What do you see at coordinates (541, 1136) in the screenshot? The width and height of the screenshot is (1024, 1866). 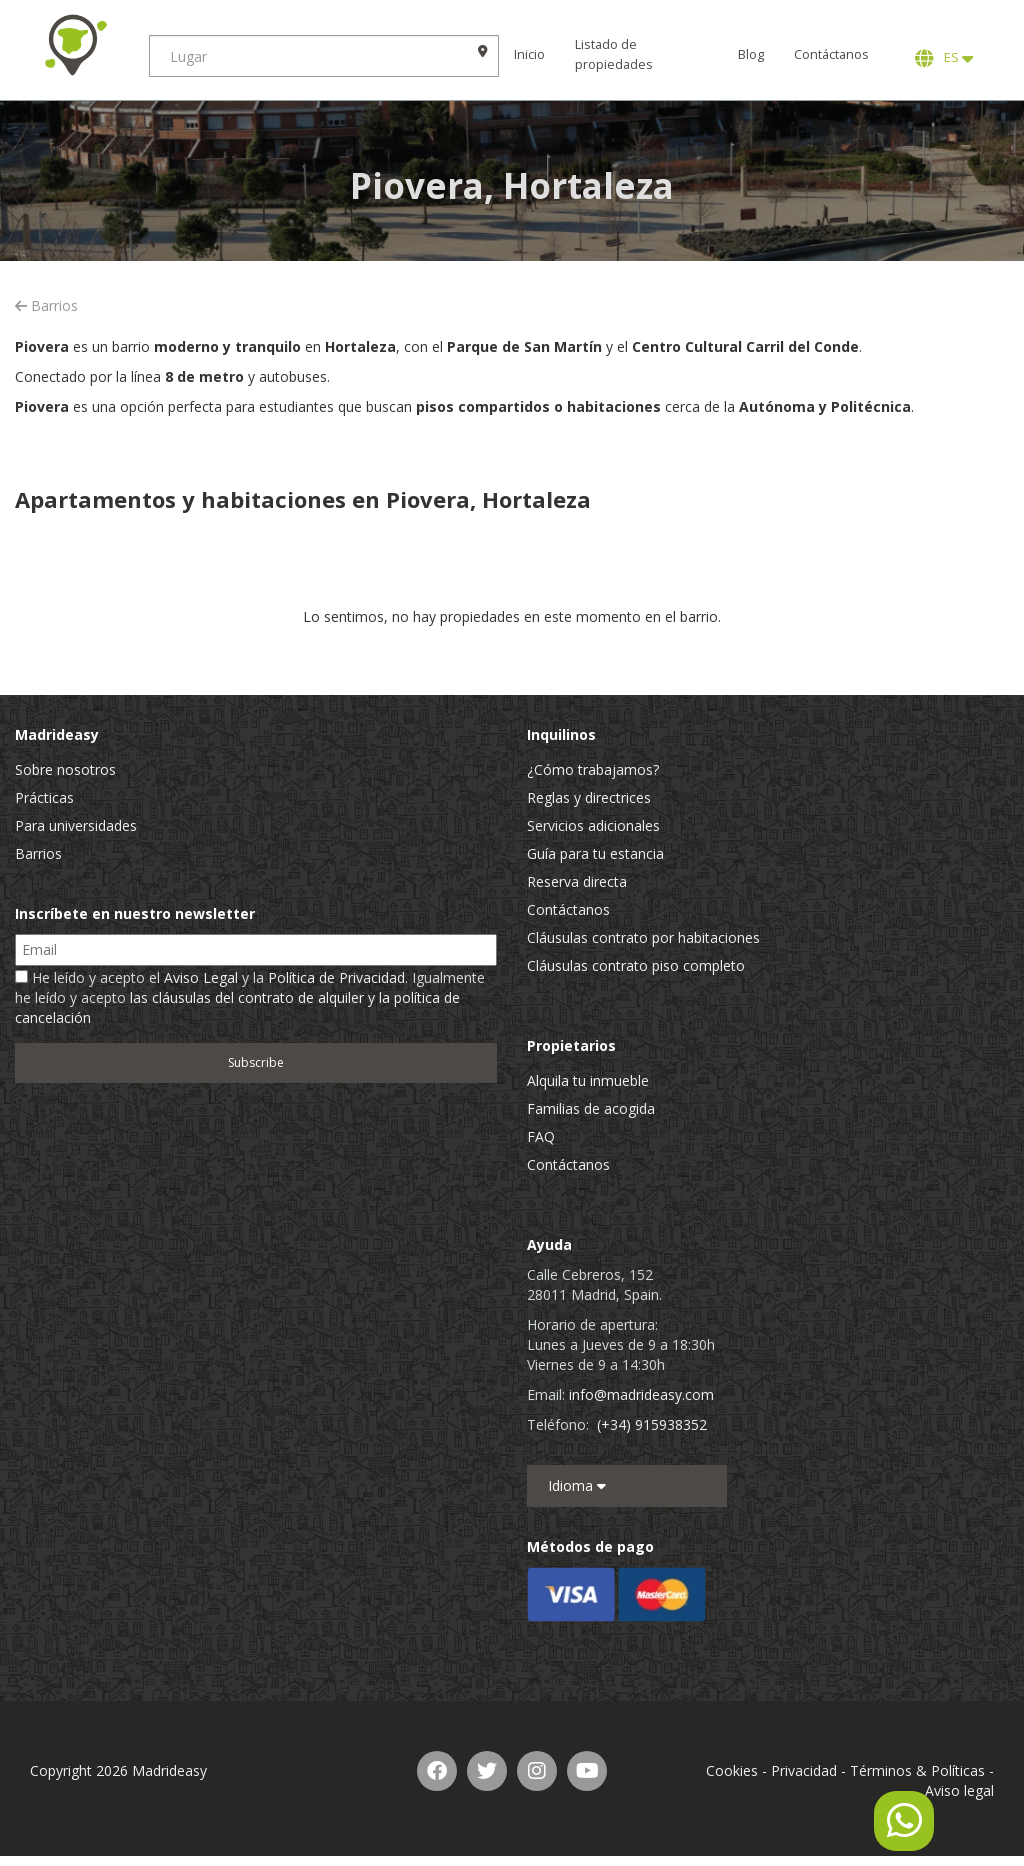 I see `FAQ` at bounding box center [541, 1136].